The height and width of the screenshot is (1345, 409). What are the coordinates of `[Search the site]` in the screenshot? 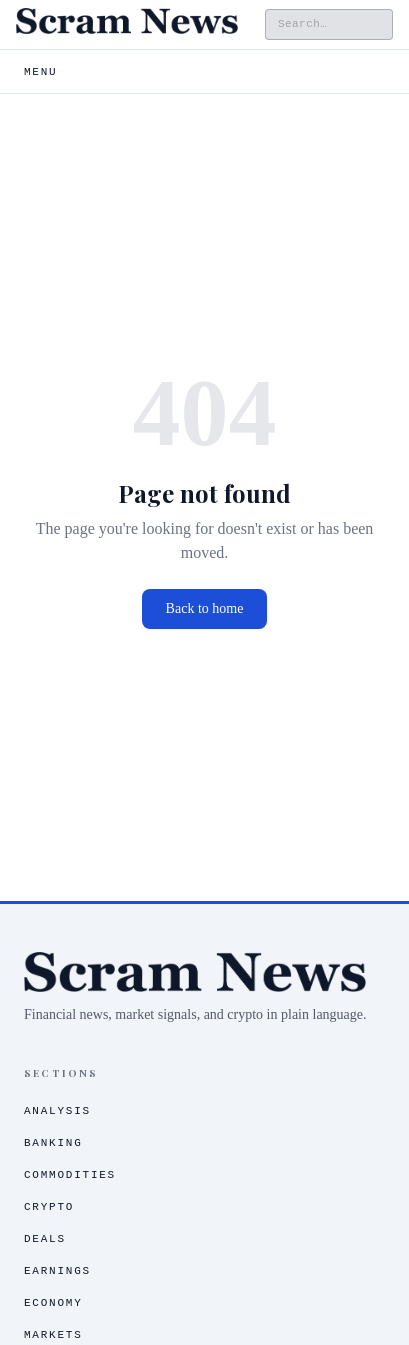 It's located at (329, 24).